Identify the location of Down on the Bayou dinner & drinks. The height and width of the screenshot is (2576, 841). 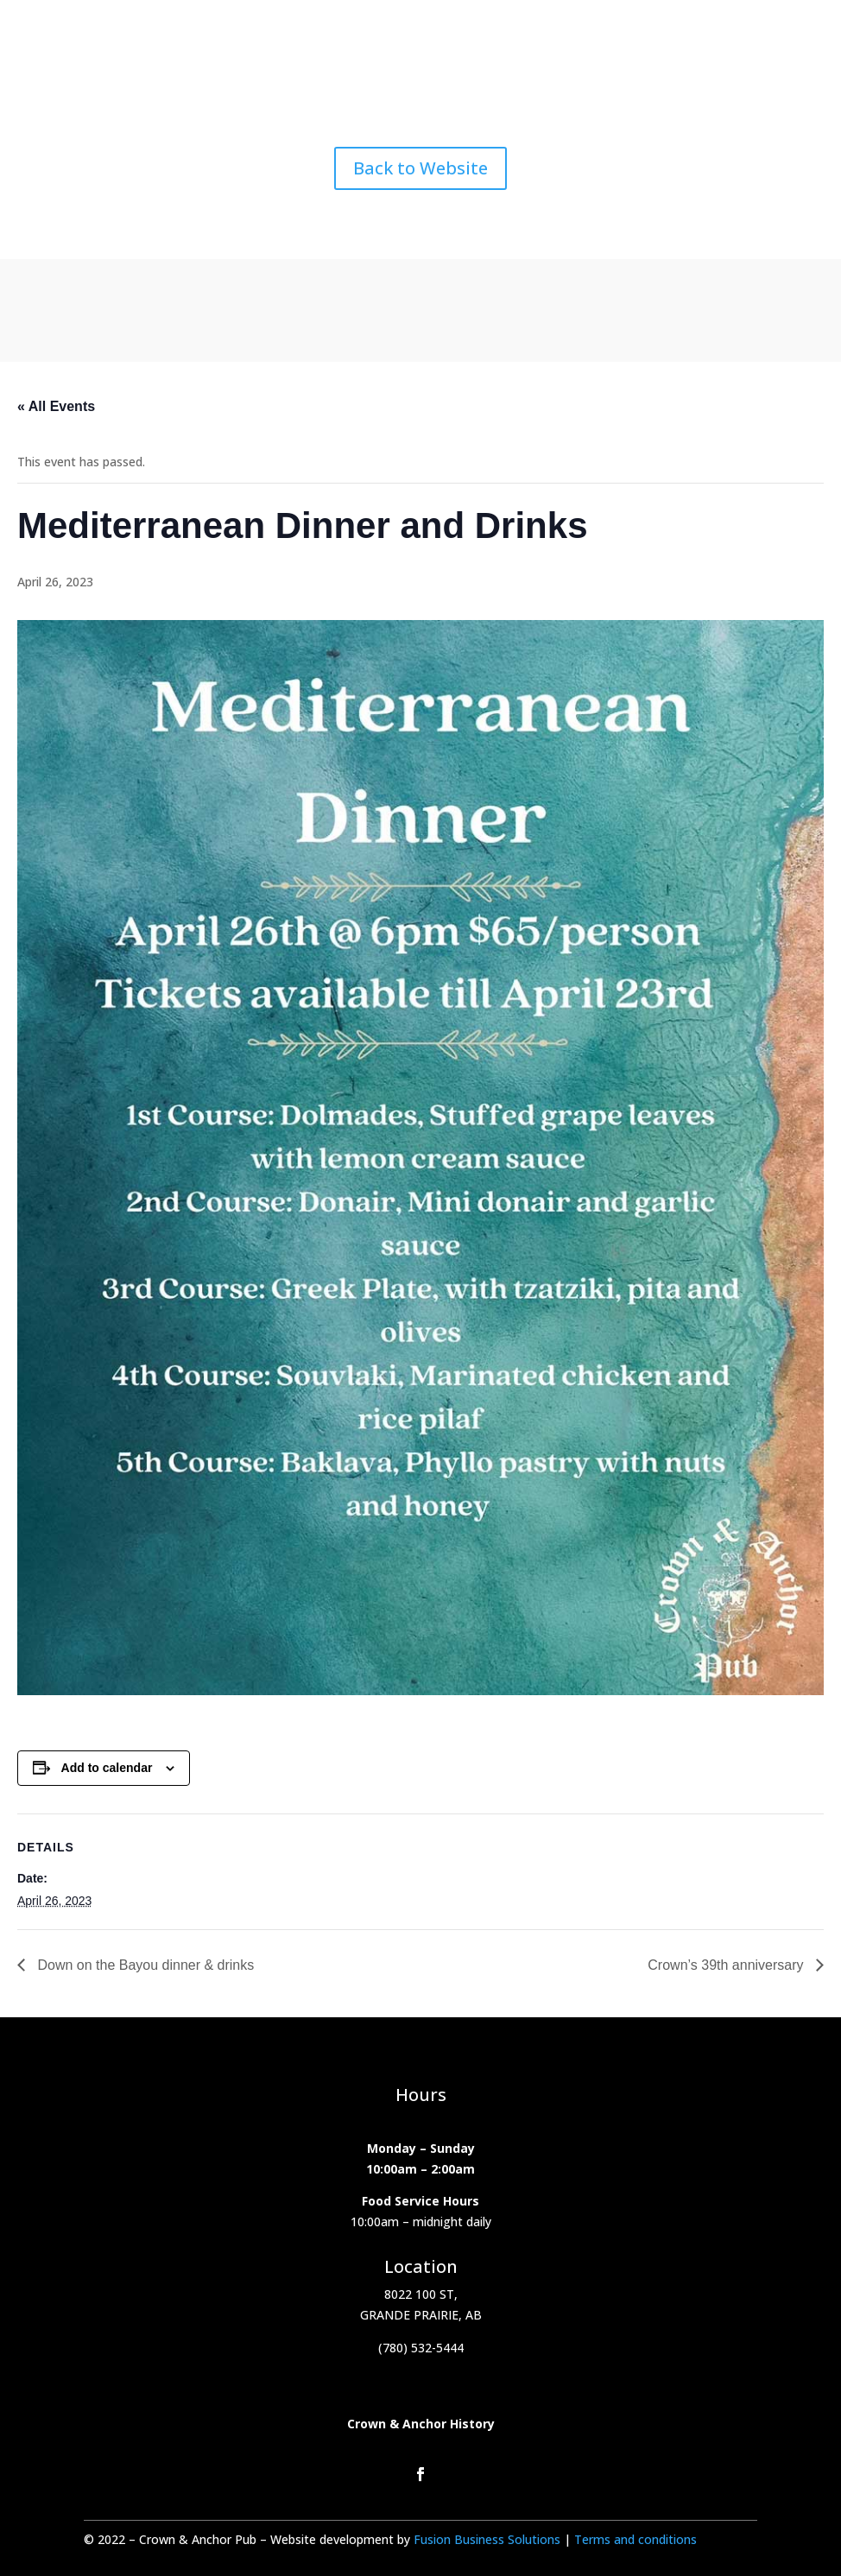
(144, 1965).